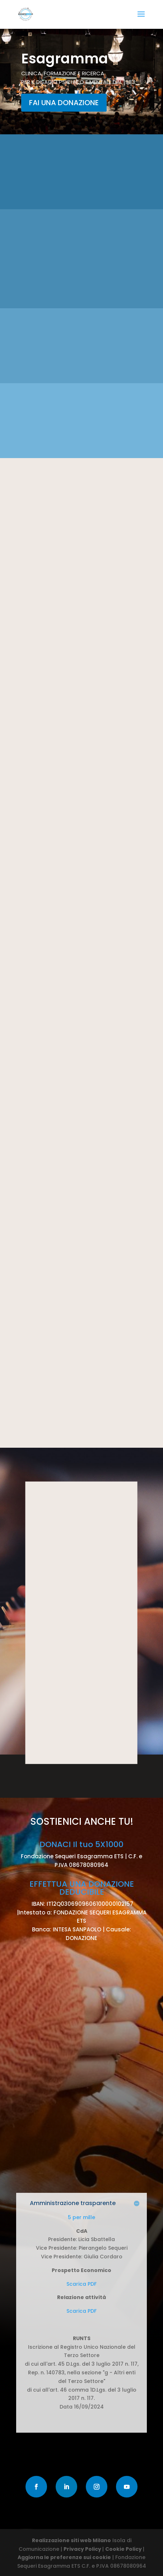 The height and width of the screenshot is (2576, 163). I want to click on Cookie Policy, so click(124, 2549).